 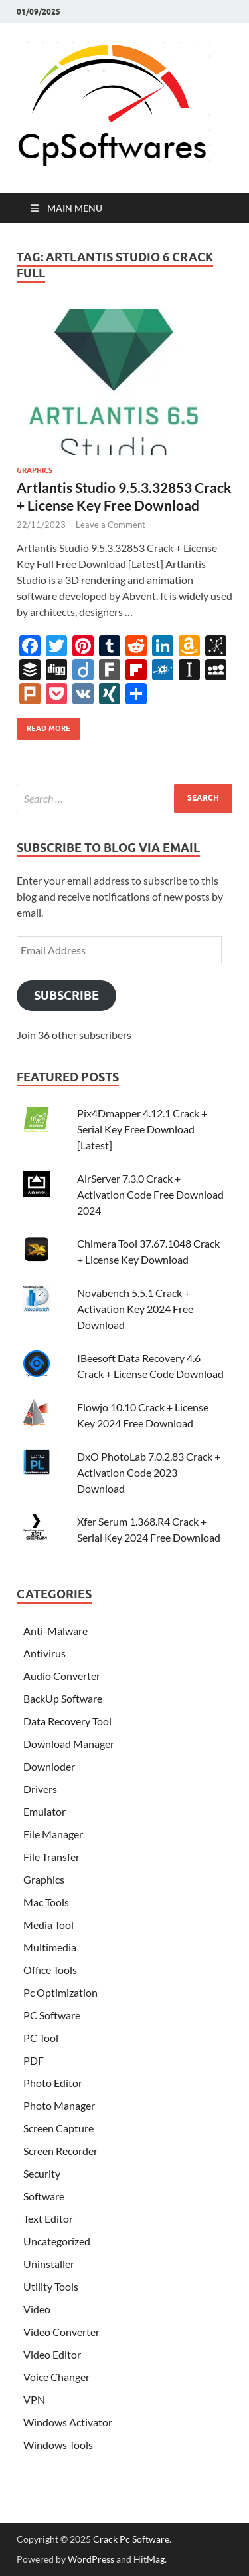 I want to click on Utility Tools, so click(x=50, y=2286).